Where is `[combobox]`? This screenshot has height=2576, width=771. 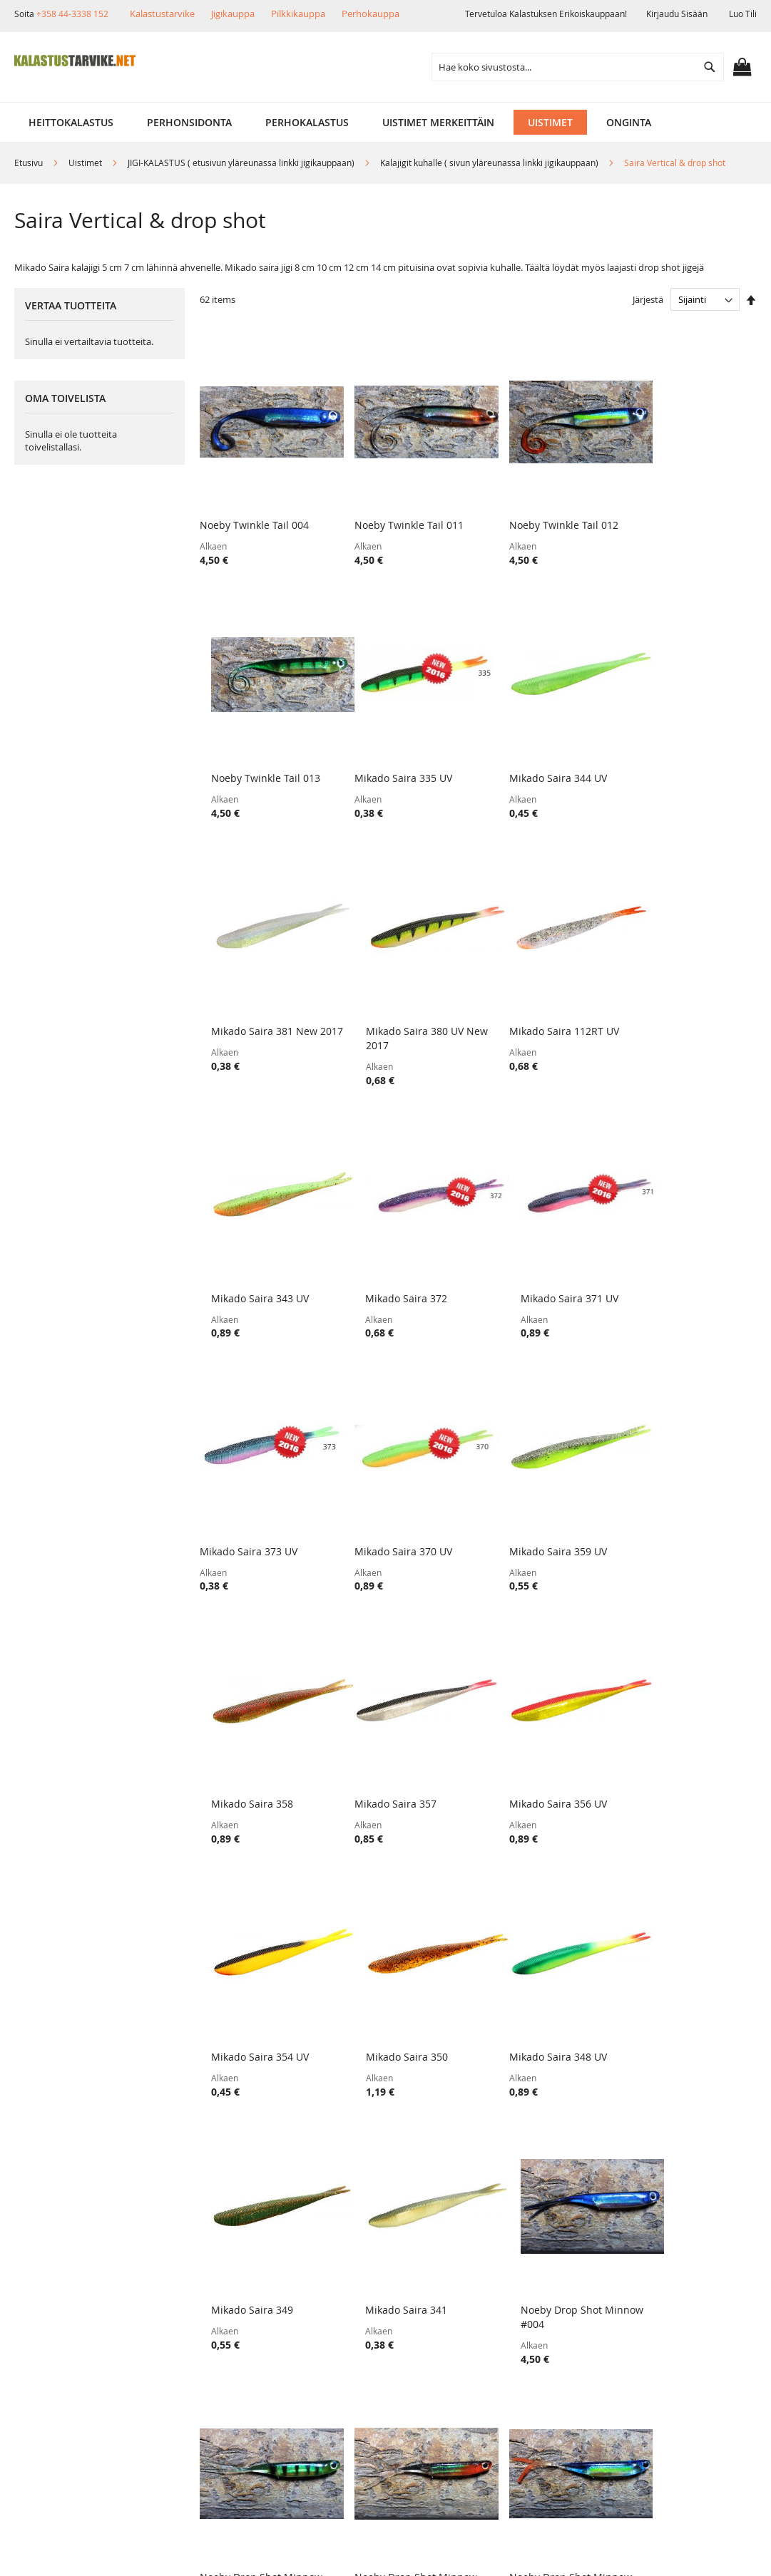 [combobox] is located at coordinates (578, 67).